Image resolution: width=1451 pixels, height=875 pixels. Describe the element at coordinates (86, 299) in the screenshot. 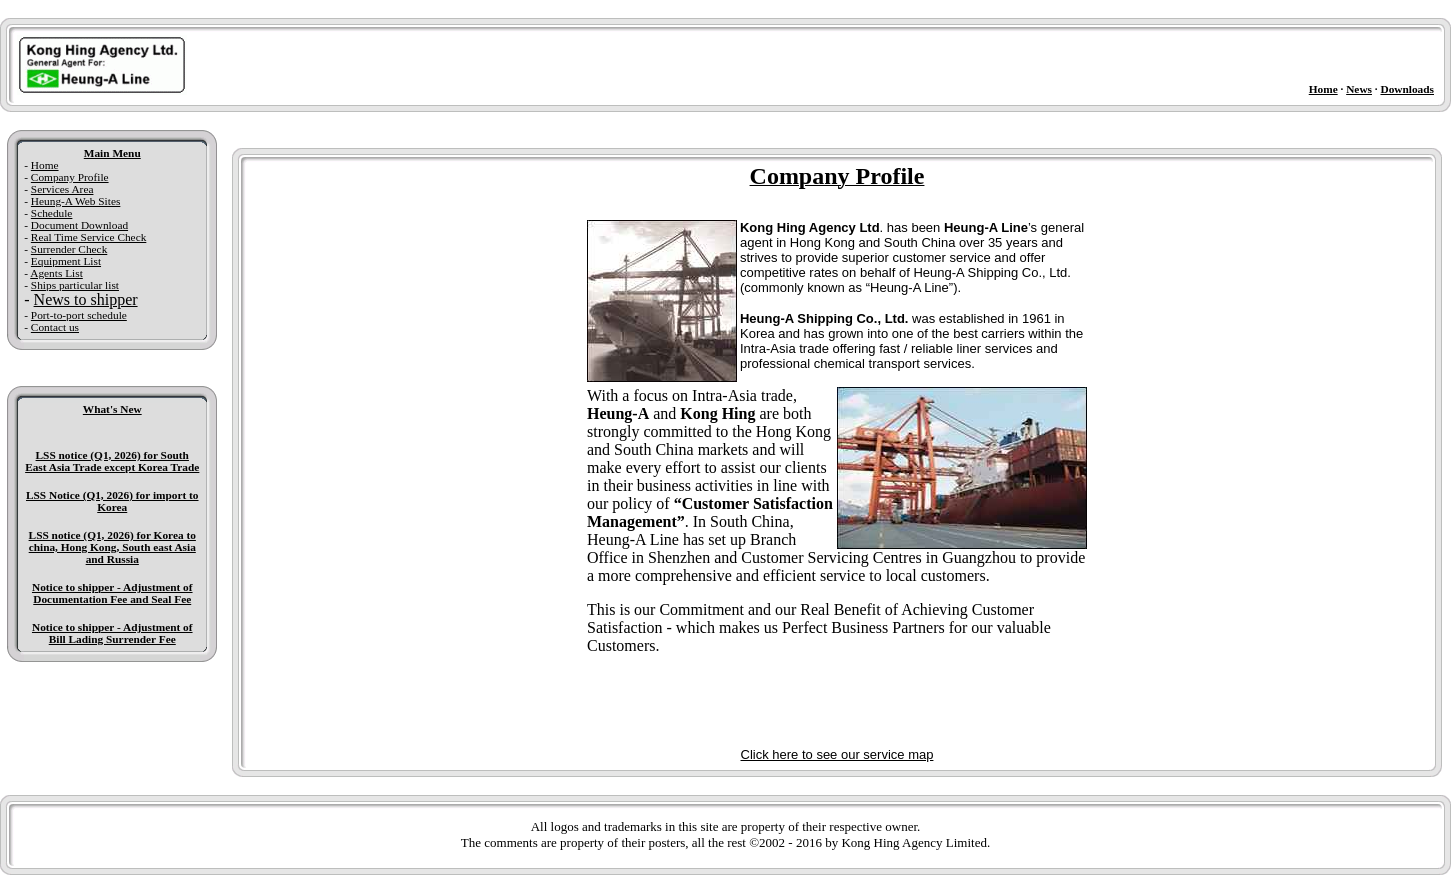

I see `News to shipper` at that location.